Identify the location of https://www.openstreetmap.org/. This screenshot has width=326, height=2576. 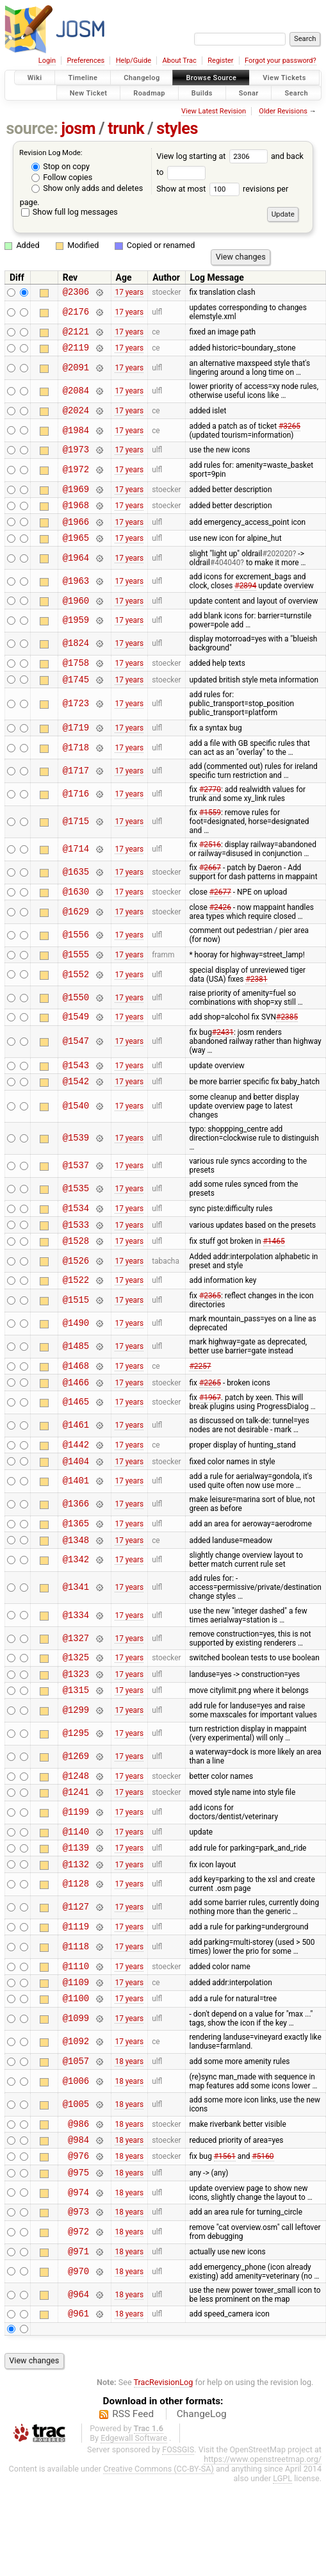
(263, 2551).